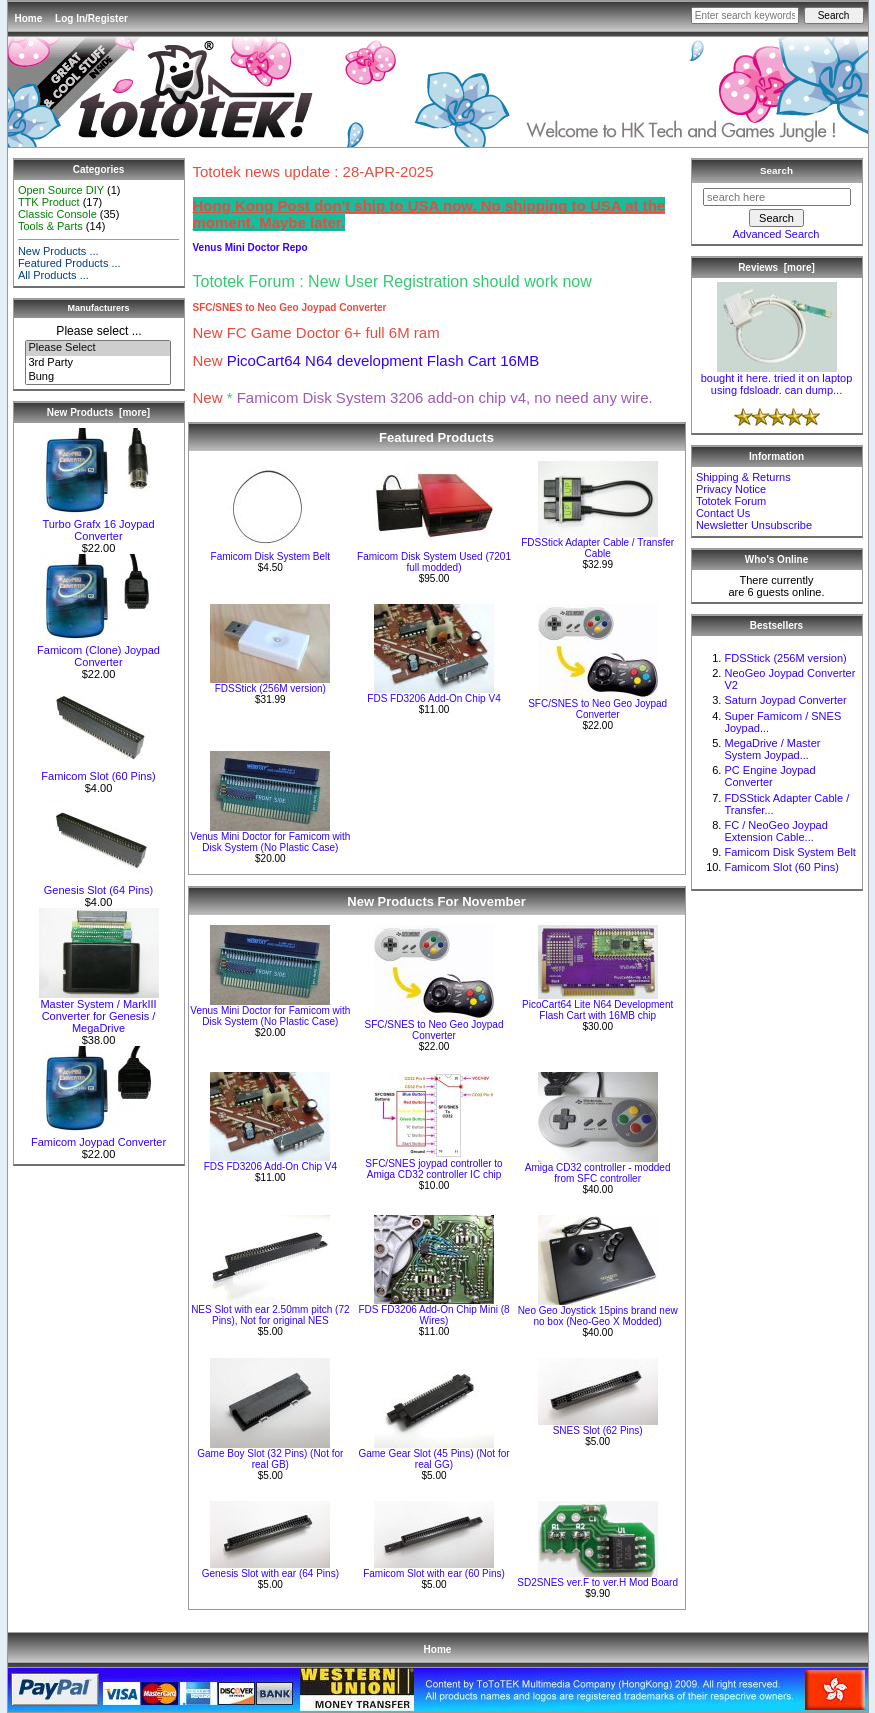 This screenshot has height=1713, width=875. I want to click on Log In/Register, so click(91, 18).